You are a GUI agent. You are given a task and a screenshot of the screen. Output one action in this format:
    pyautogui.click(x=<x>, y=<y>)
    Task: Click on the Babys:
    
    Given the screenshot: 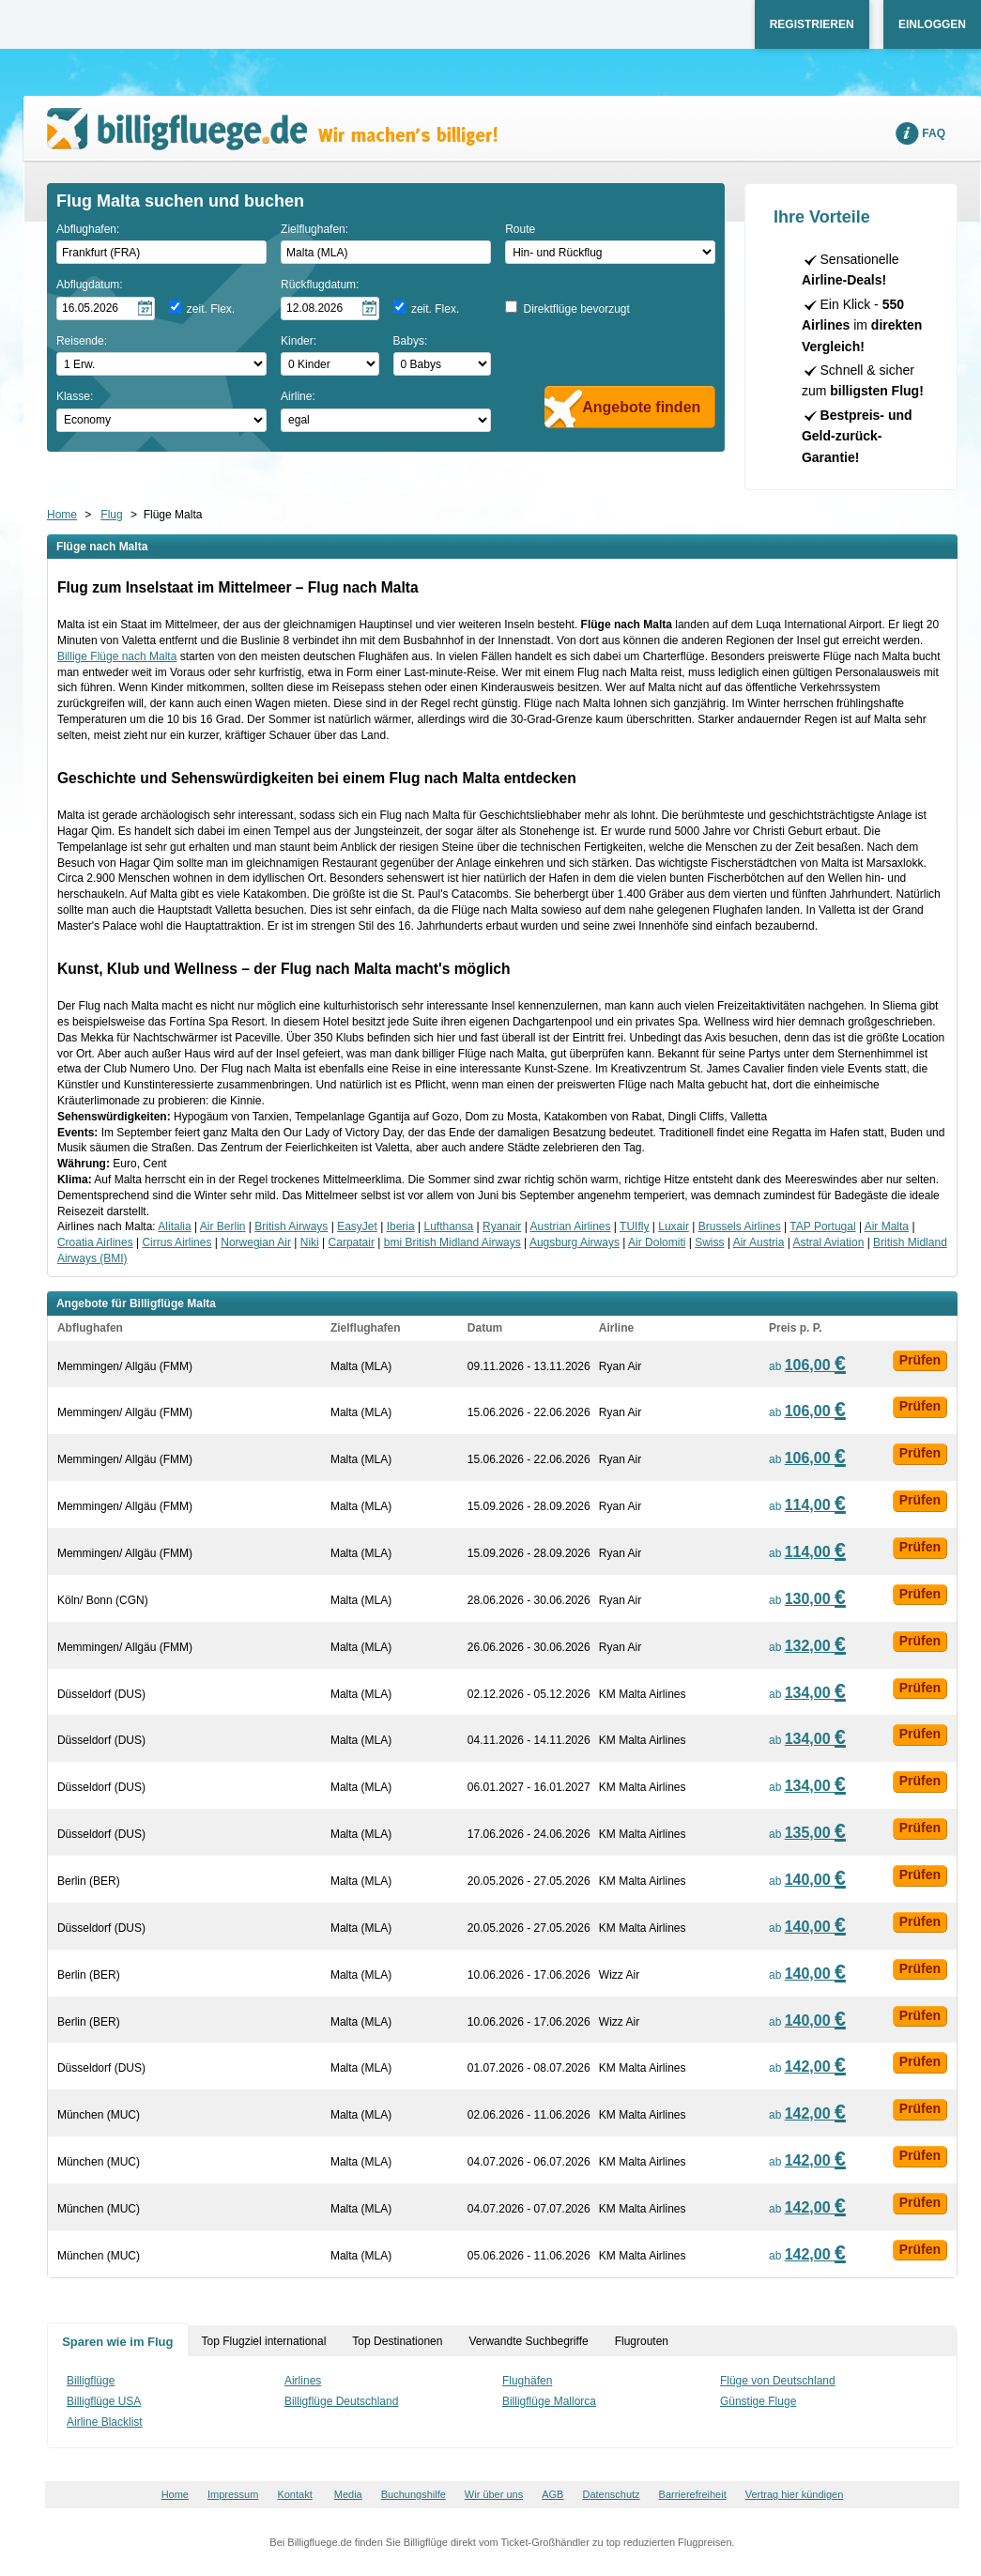 What is the action you would take?
    pyautogui.click(x=410, y=340)
    